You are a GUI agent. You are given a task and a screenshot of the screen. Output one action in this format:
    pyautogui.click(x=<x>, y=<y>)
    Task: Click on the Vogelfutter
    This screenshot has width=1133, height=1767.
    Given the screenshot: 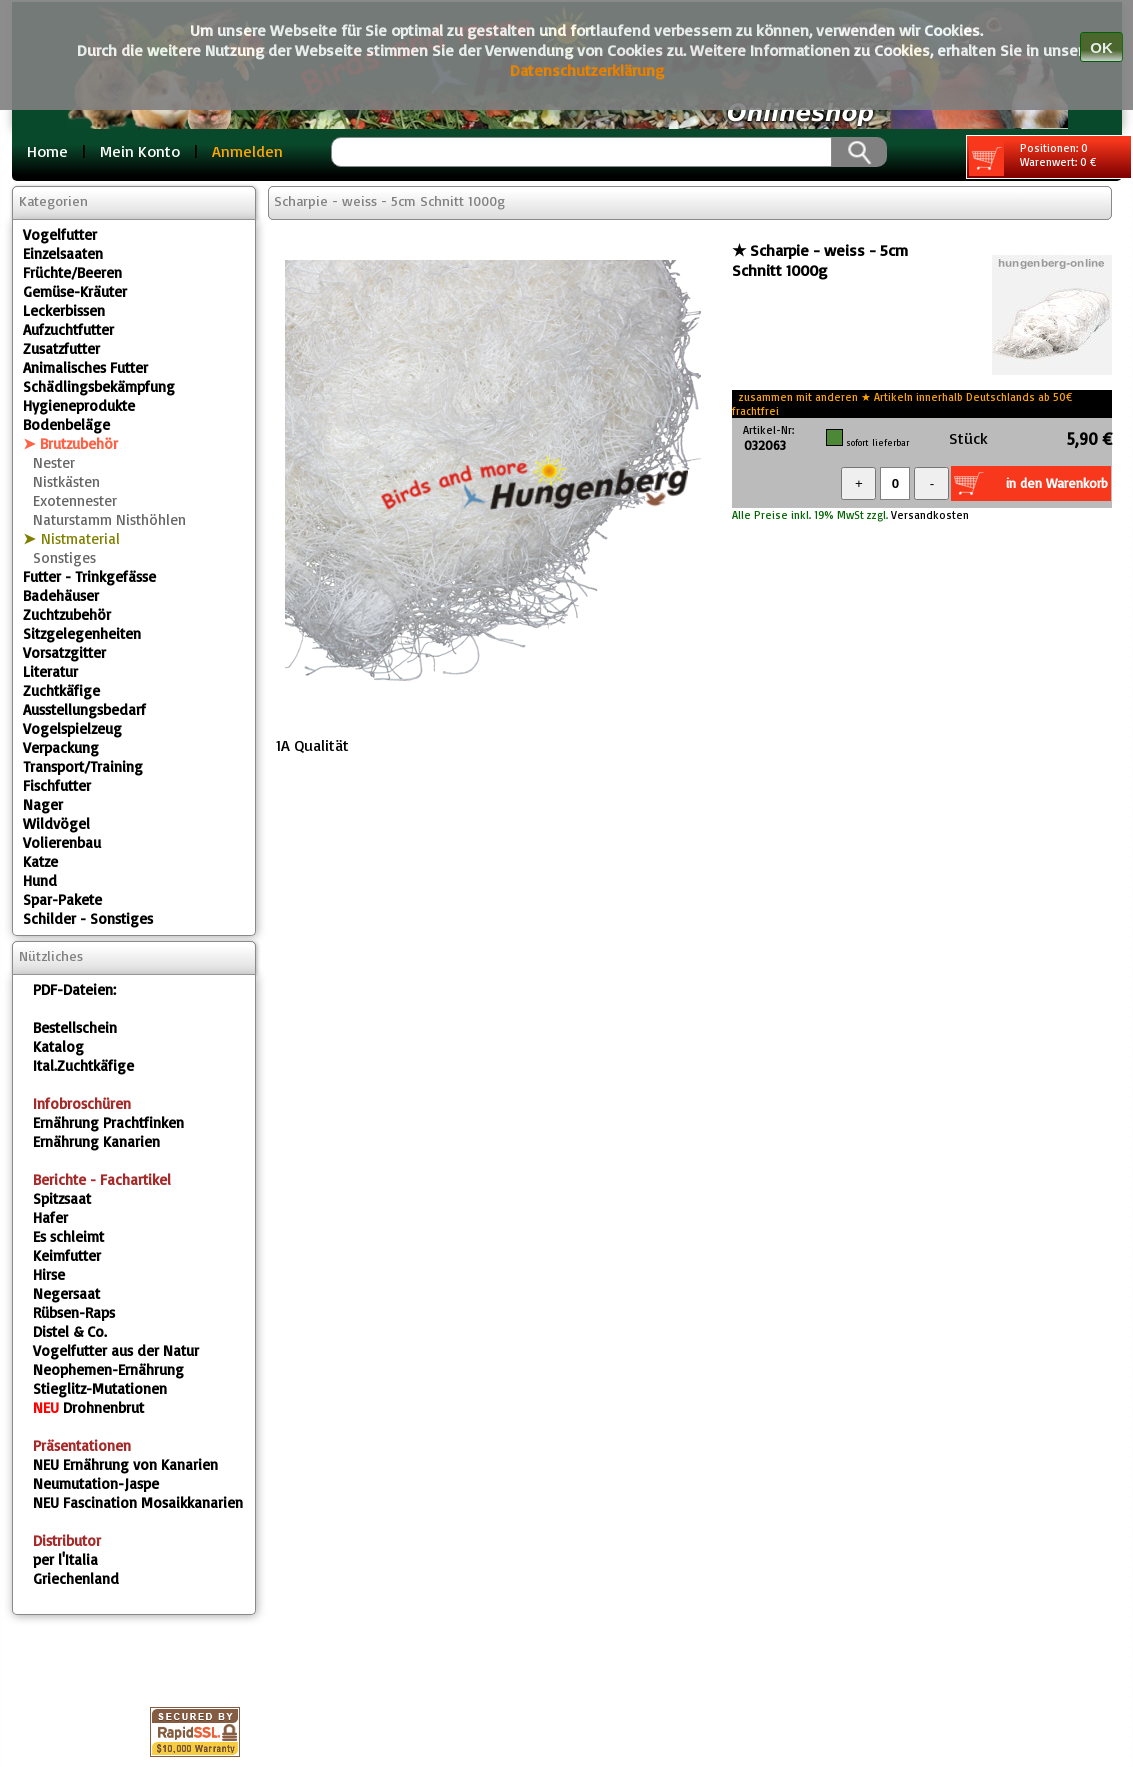 What is the action you would take?
    pyautogui.click(x=60, y=234)
    